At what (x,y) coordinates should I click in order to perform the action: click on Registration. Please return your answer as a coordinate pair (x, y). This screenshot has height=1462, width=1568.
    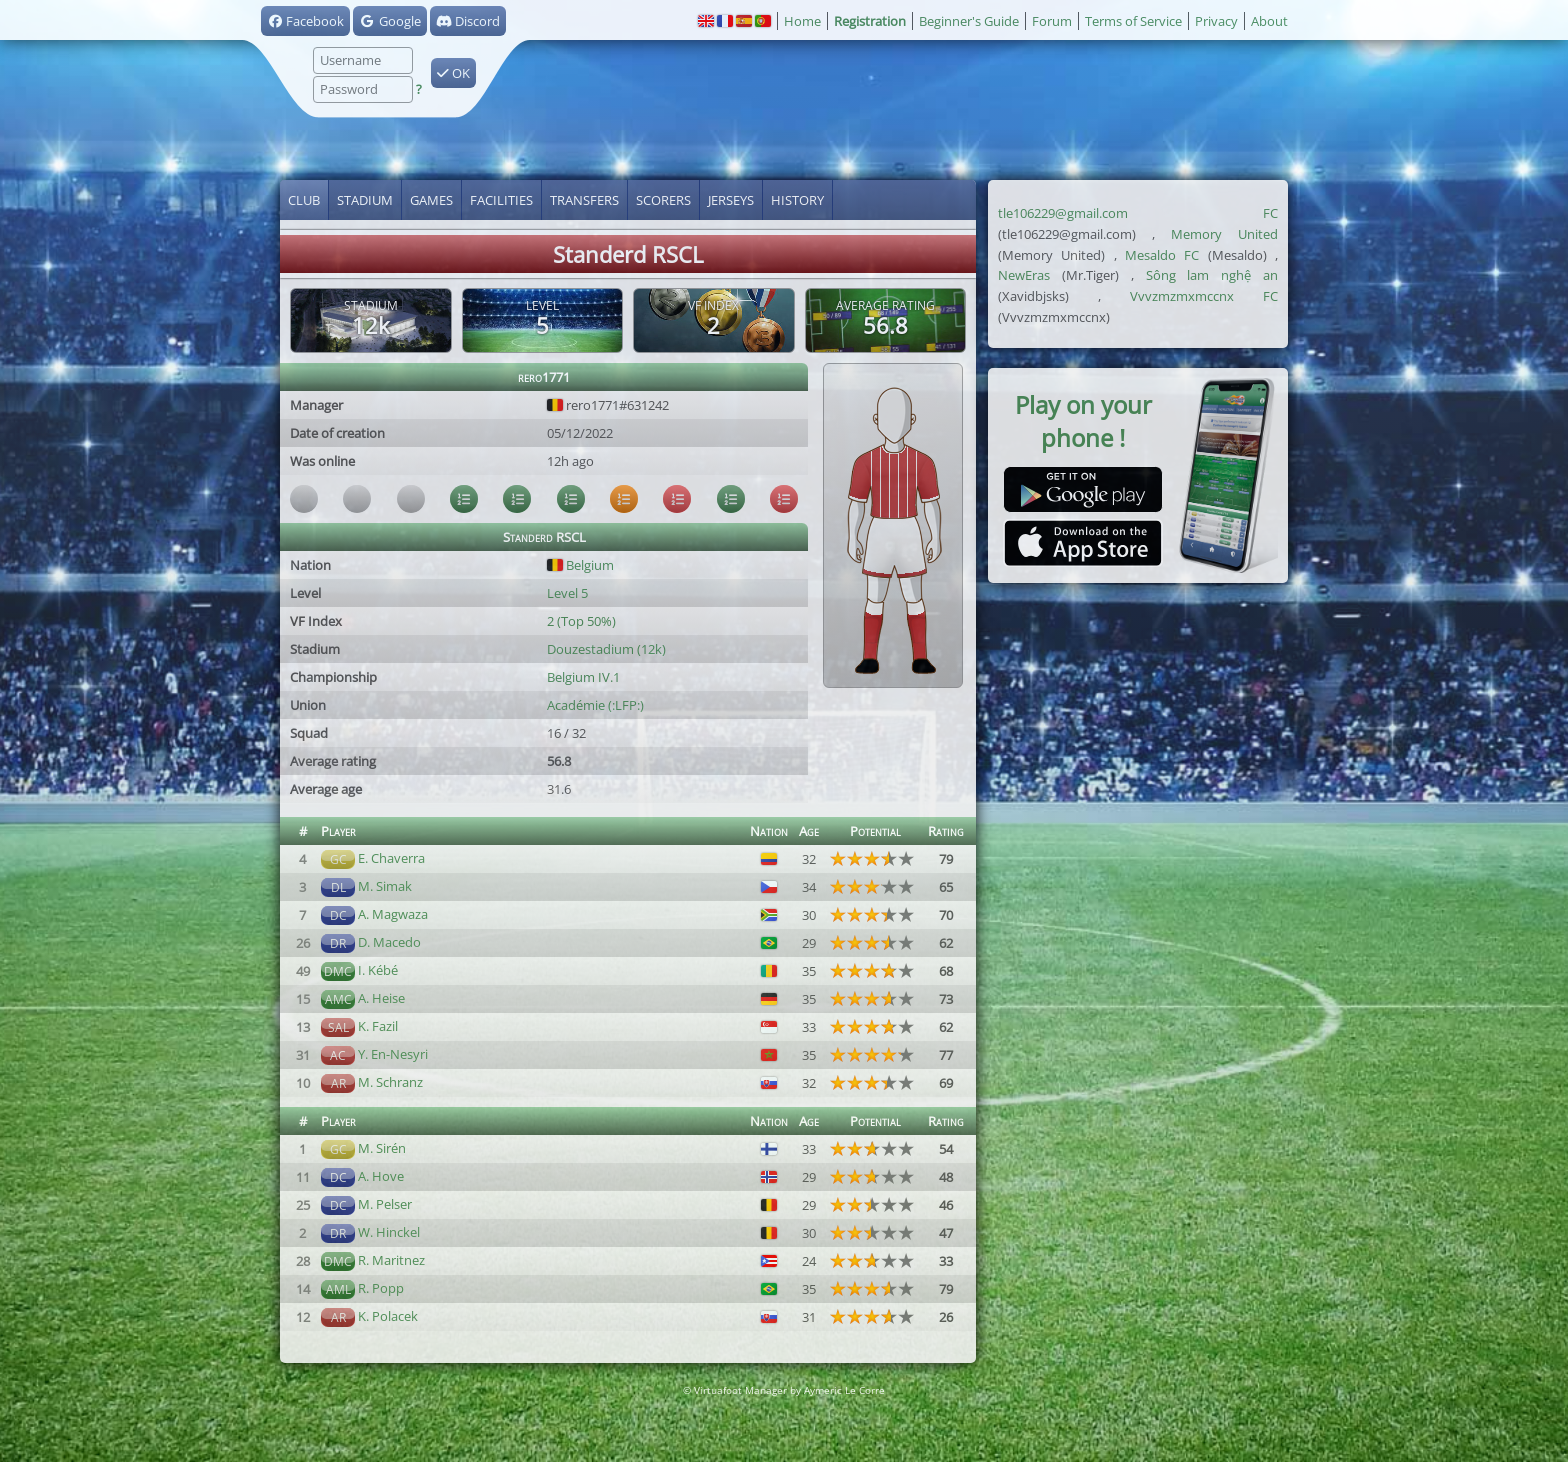
    Looking at the image, I should click on (870, 21).